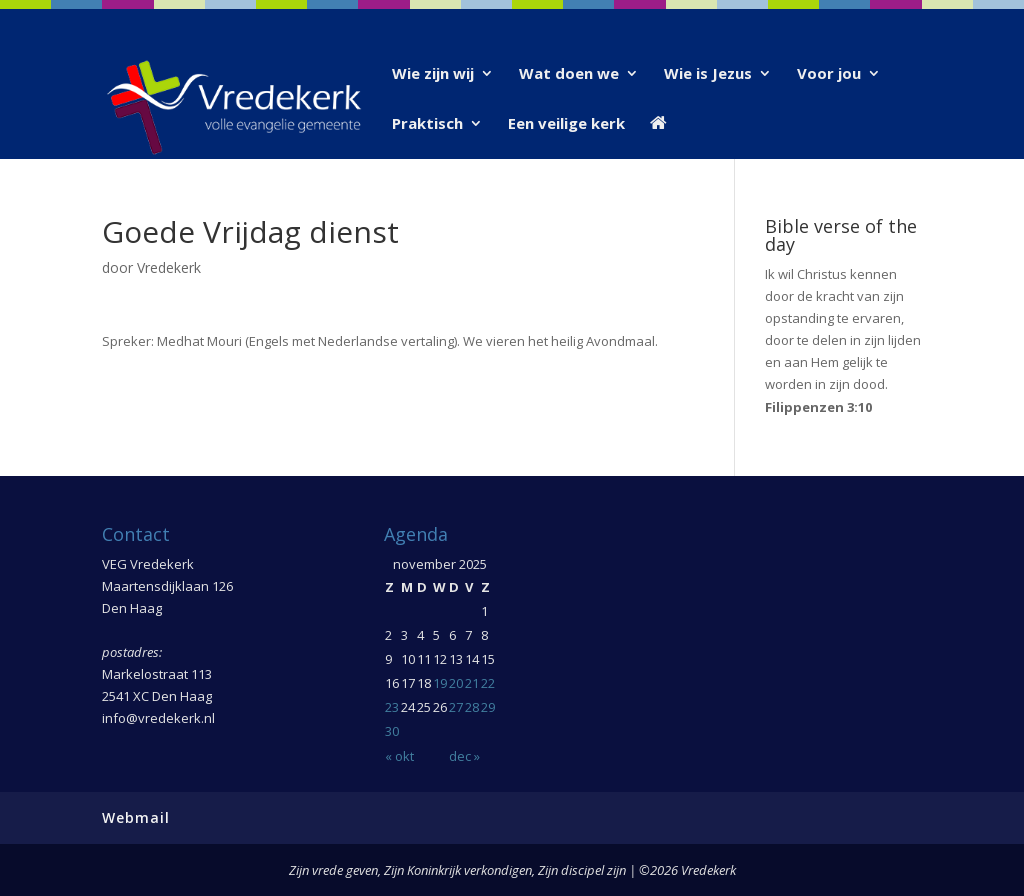 This screenshot has width=1024, height=896. What do you see at coordinates (169, 267) in the screenshot?
I see `Vredekerk` at bounding box center [169, 267].